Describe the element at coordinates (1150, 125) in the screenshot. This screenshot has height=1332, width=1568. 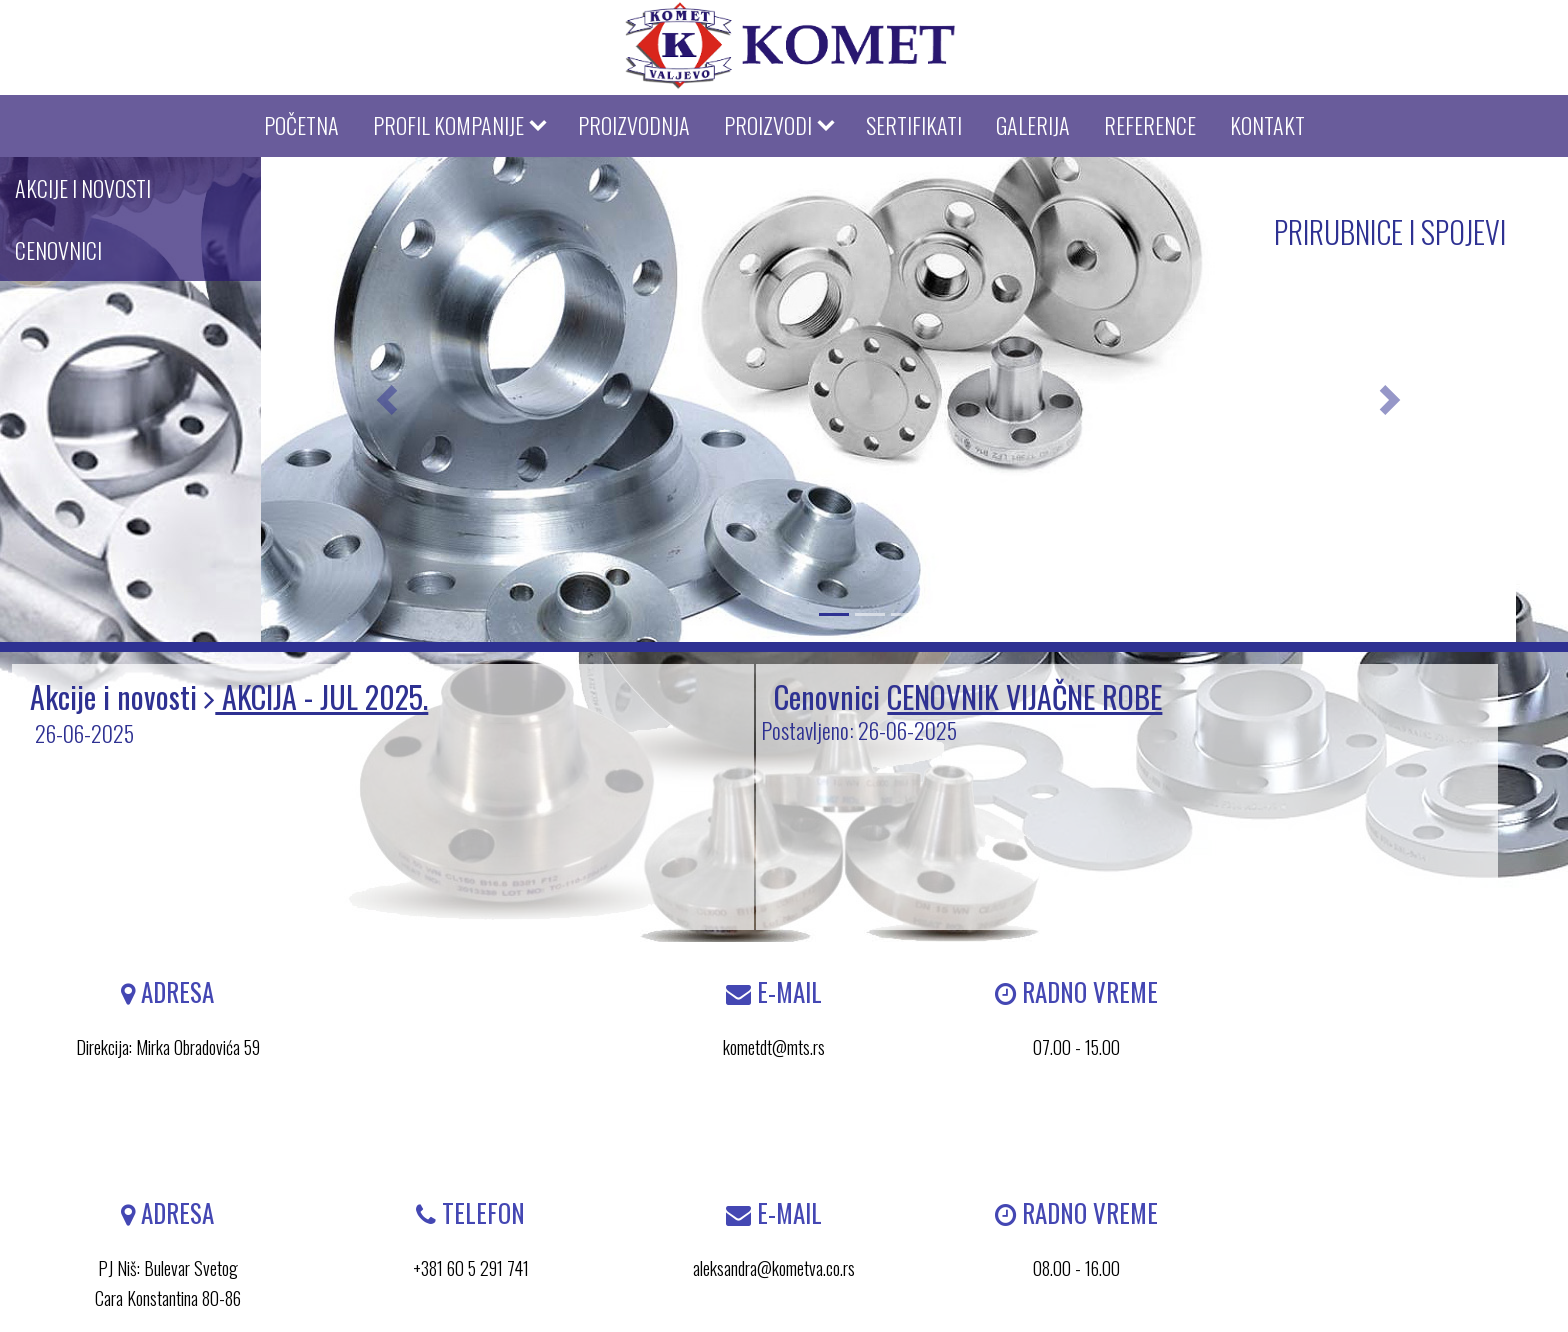
I see `REFERENCE` at that location.